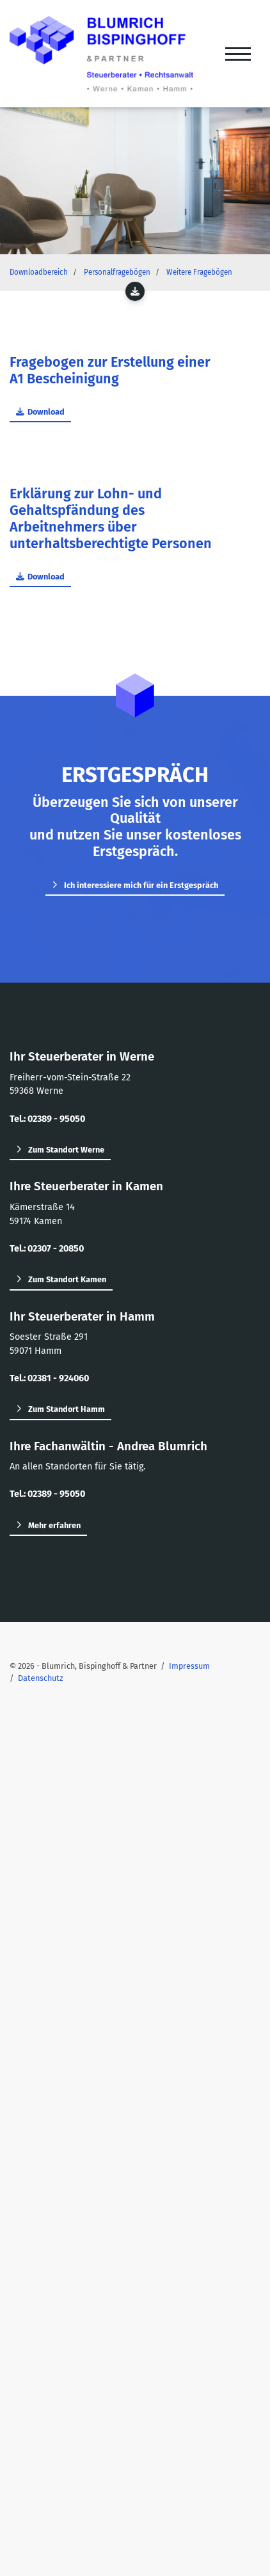 The height and width of the screenshot is (2576, 270). Describe the element at coordinates (66, 1409) in the screenshot. I see `Zum Standort Hamm` at that location.